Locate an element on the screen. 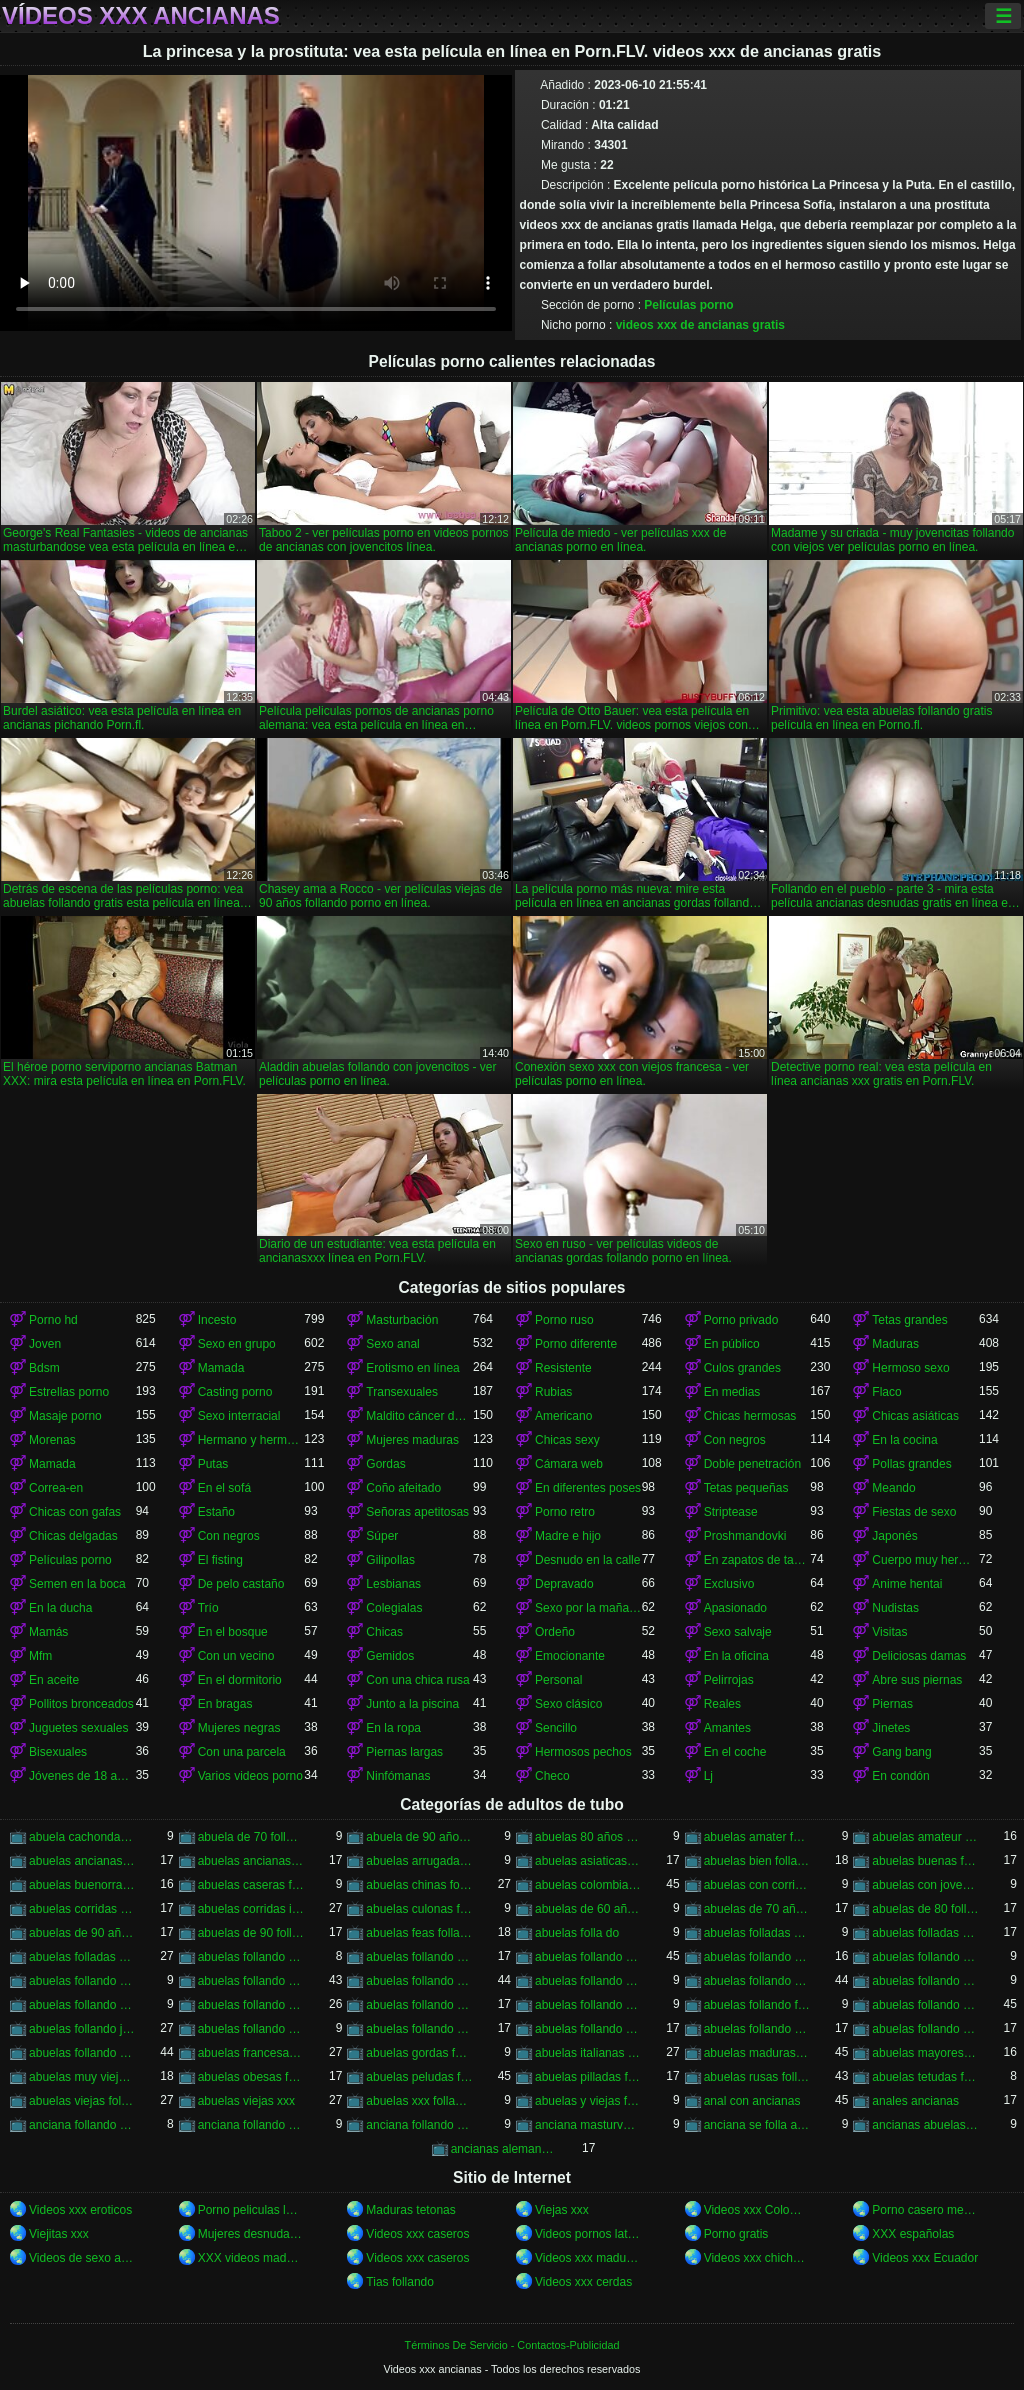  Apasionado is located at coordinates (735, 1608).